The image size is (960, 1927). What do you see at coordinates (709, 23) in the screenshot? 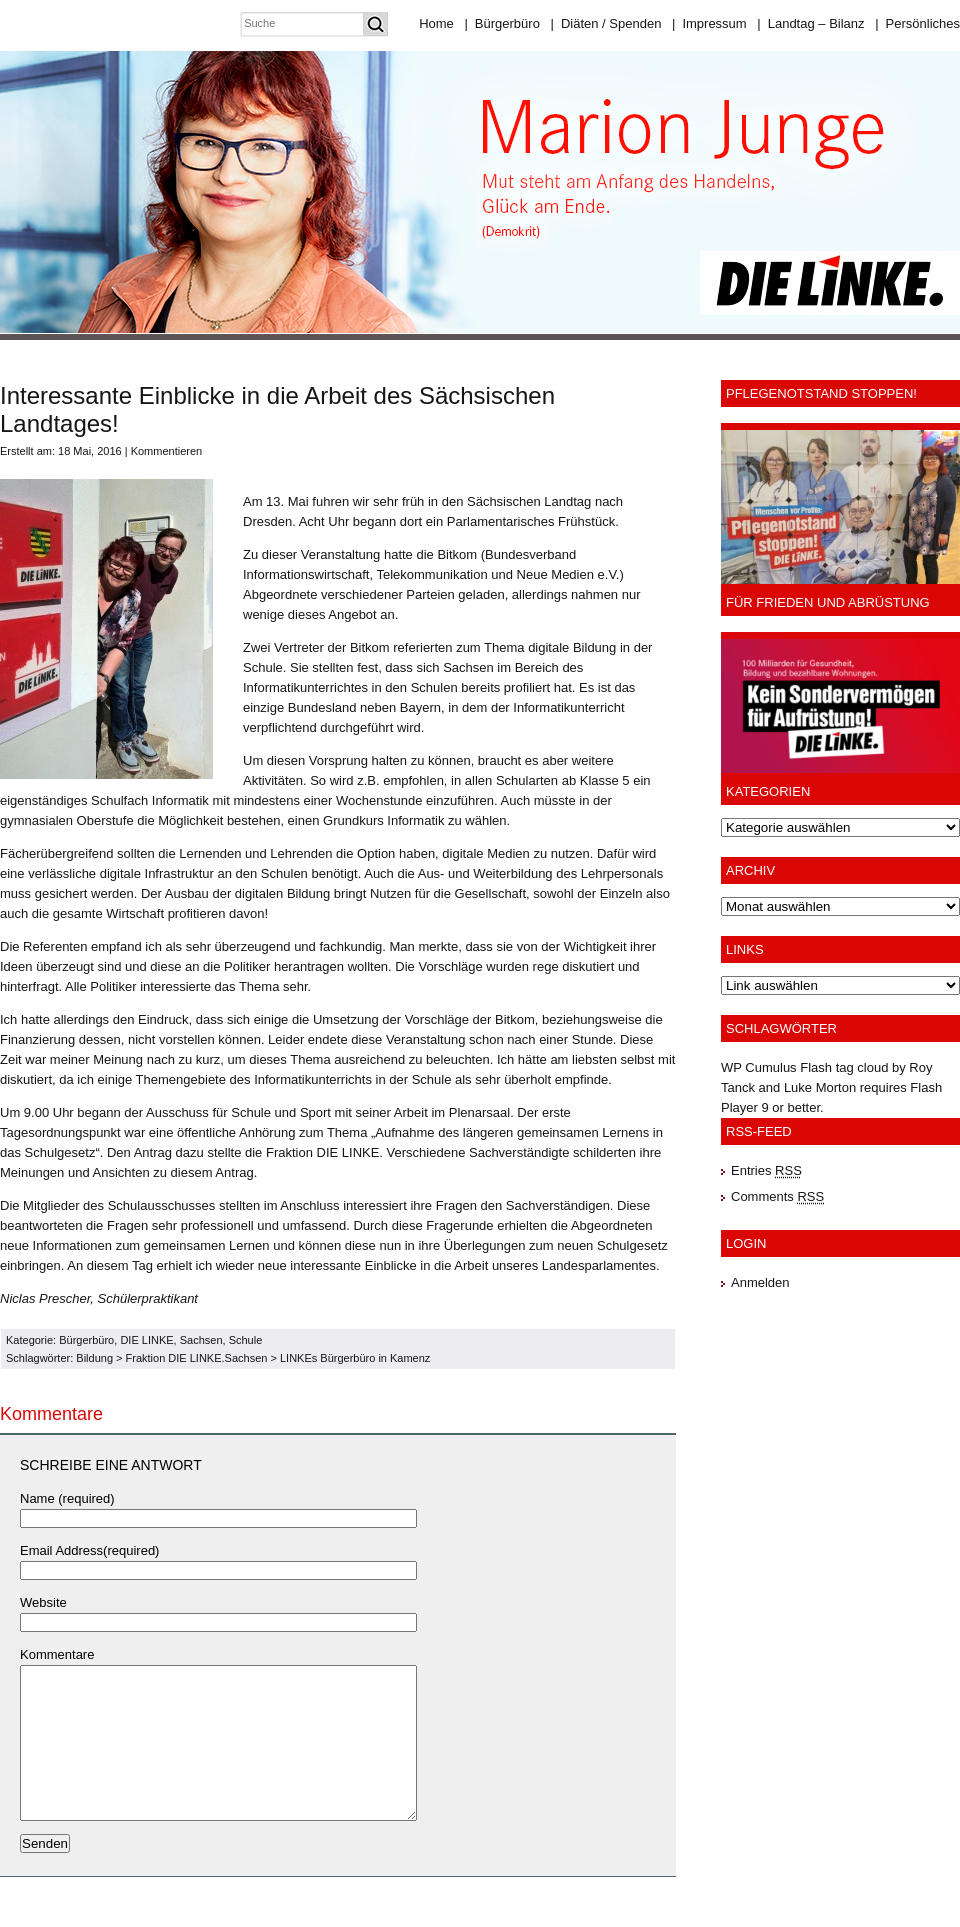
I see `Impressum` at bounding box center [709, 23].